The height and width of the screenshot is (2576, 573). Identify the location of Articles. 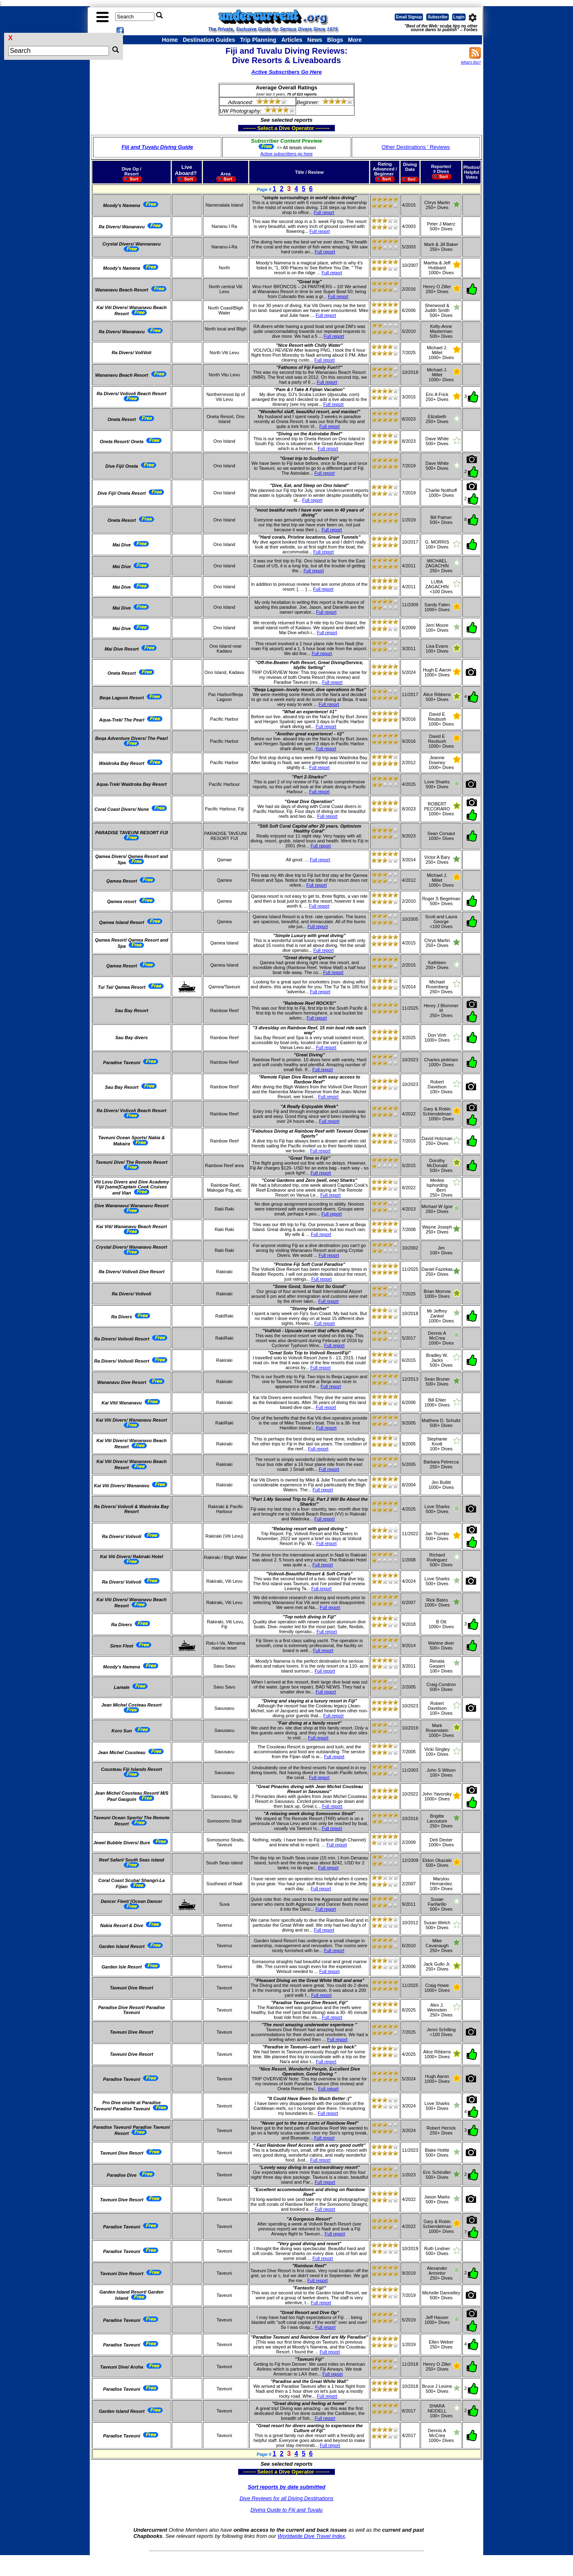
(291, 39).